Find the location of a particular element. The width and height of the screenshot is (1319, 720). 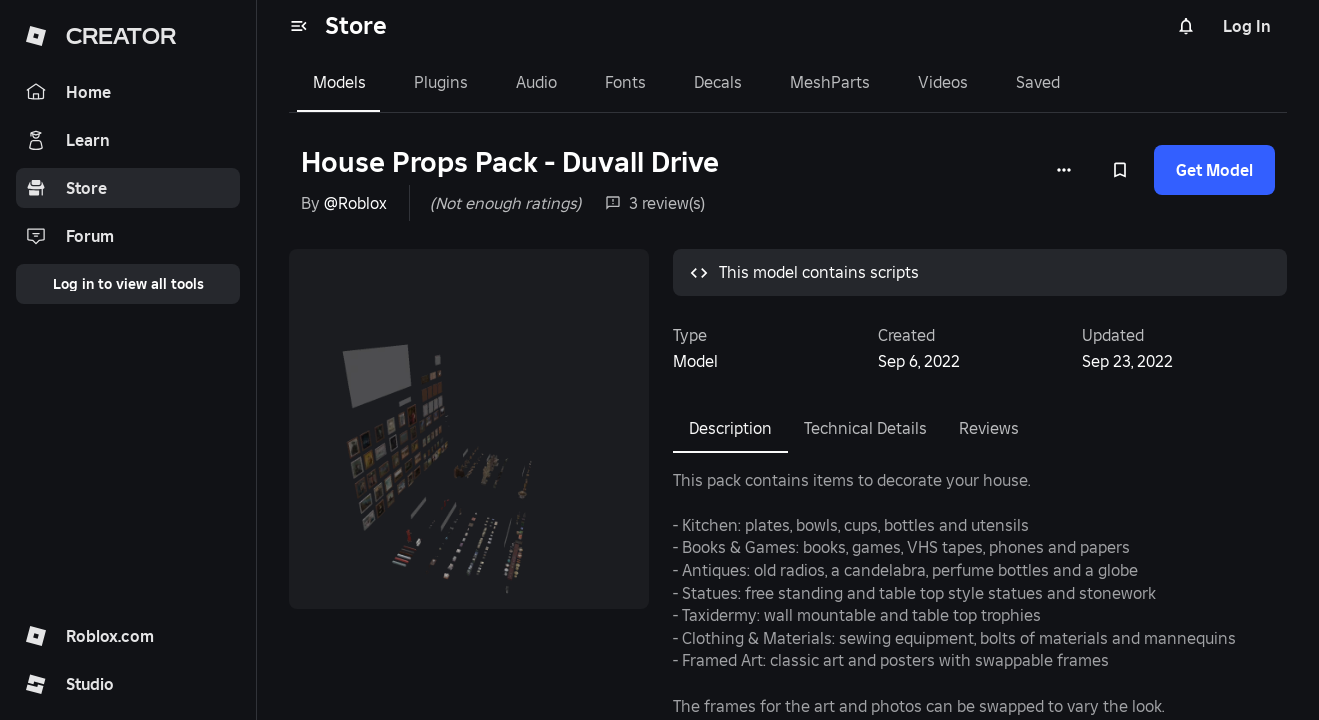

Description [tab] is located at coordinates (730, 428).